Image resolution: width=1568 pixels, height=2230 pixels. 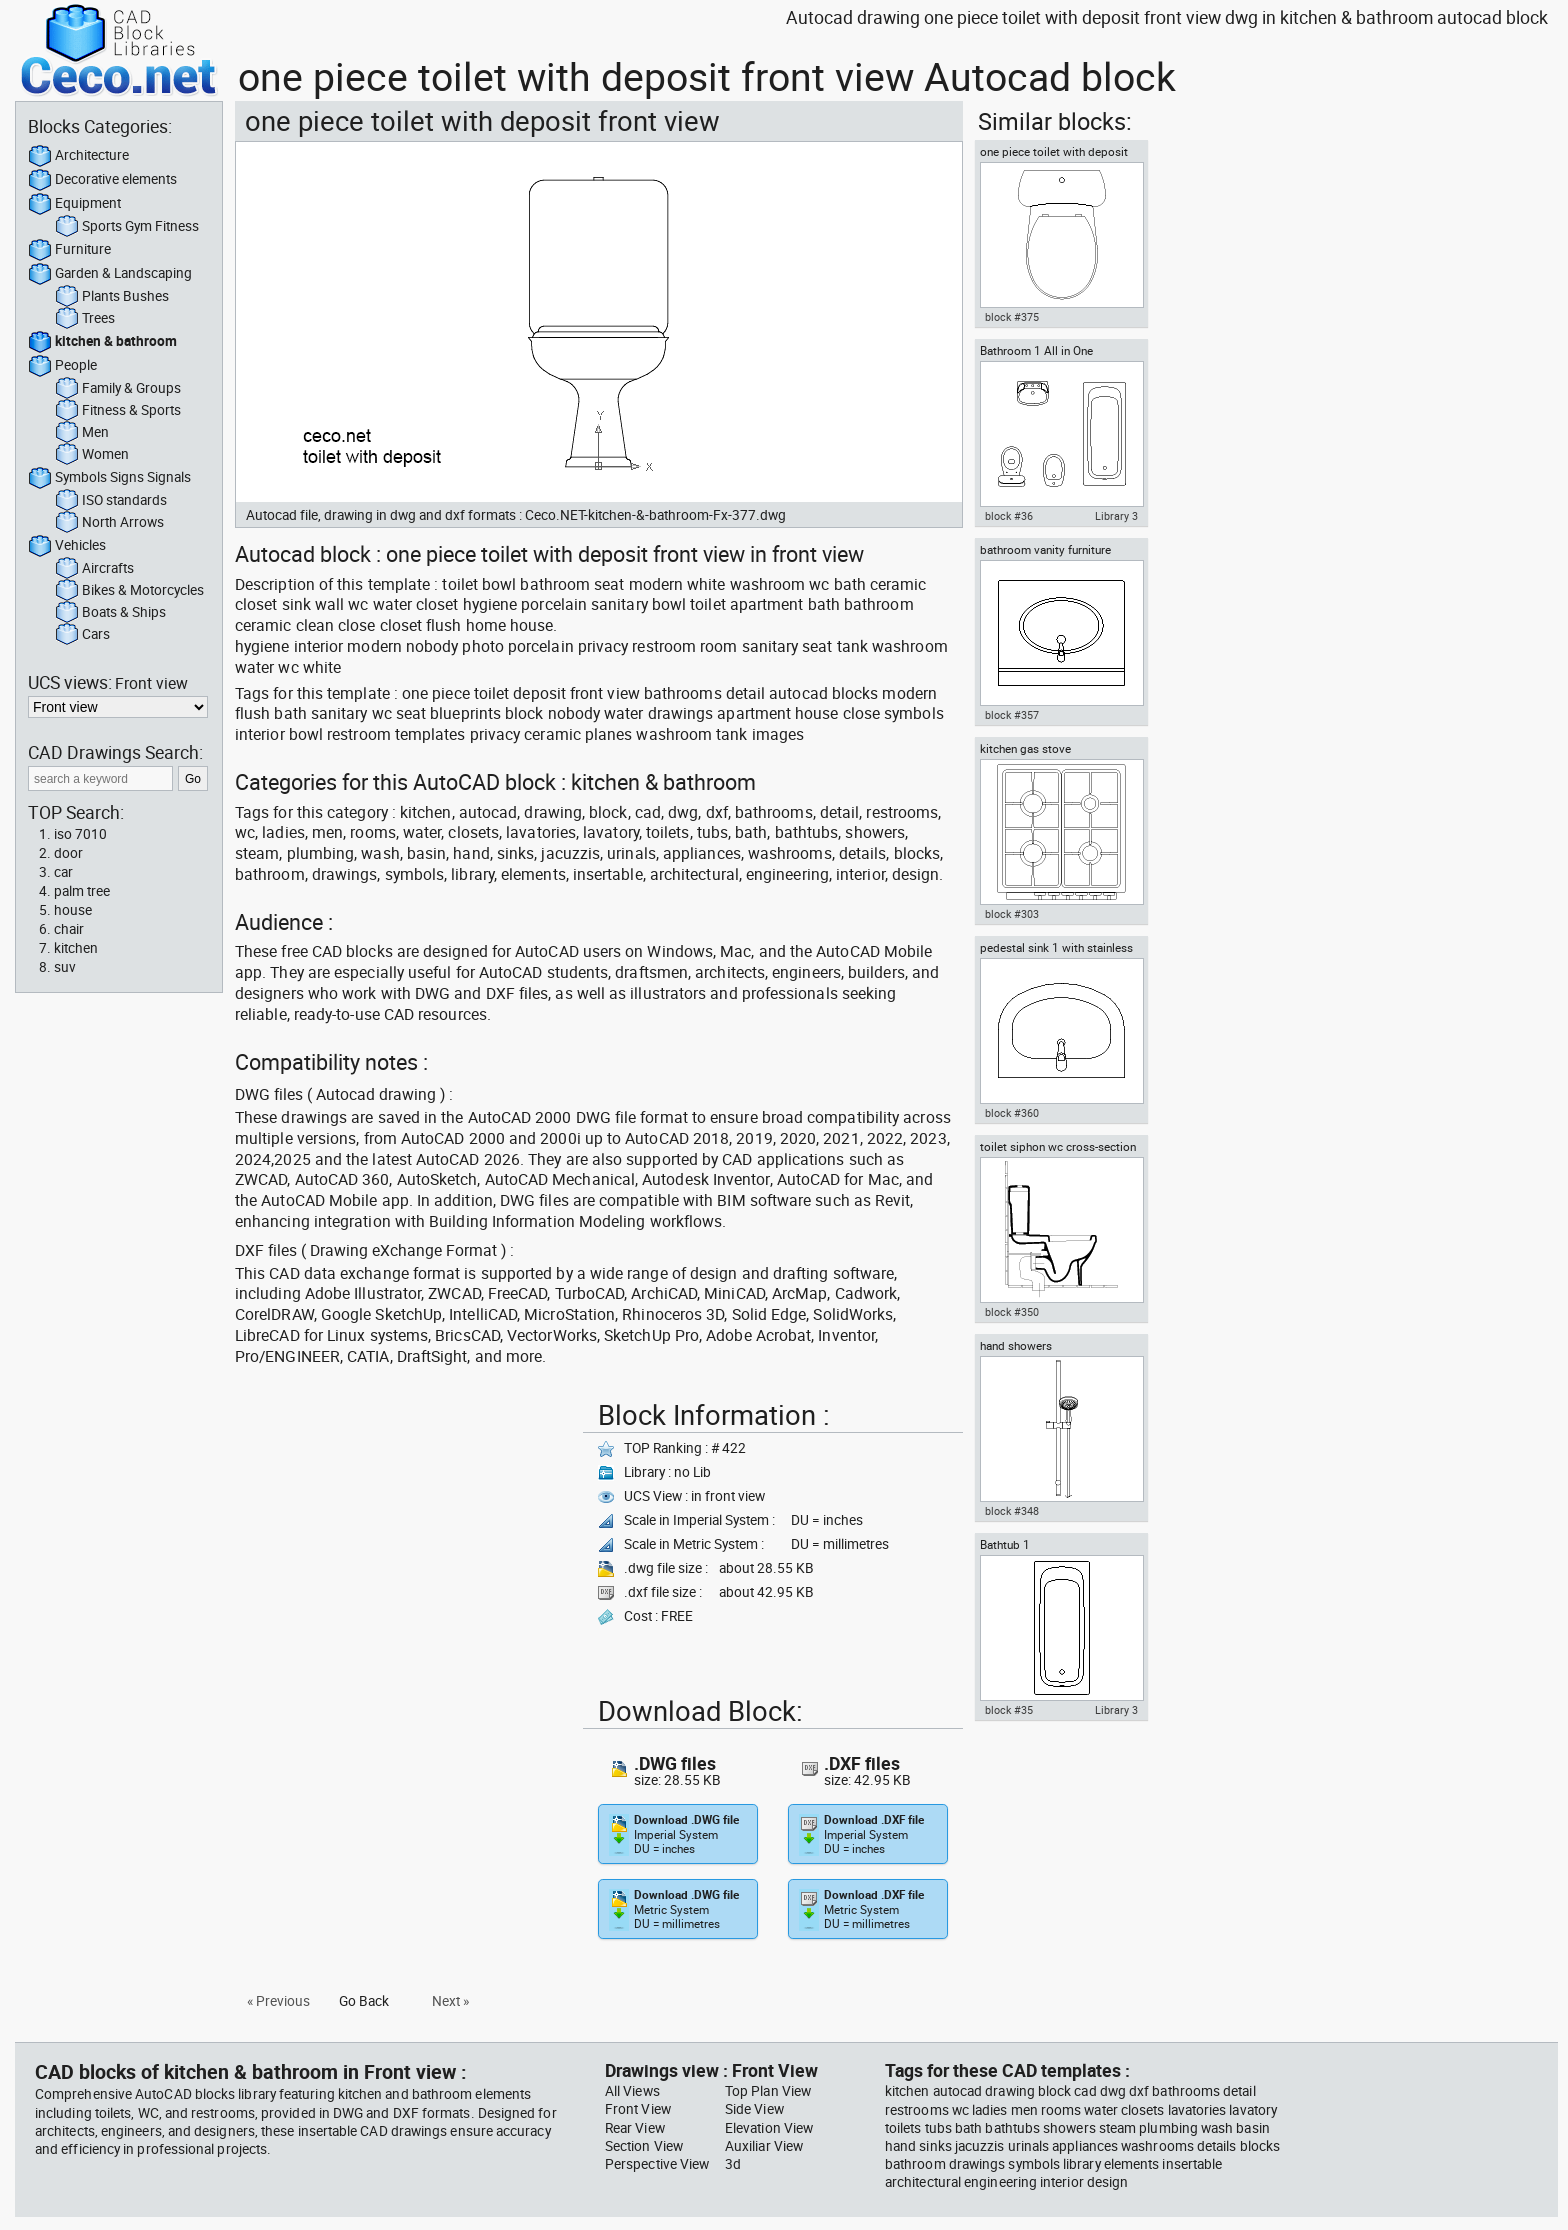 I want to click on Garden & Landscaping, so click(x=110, y=274).